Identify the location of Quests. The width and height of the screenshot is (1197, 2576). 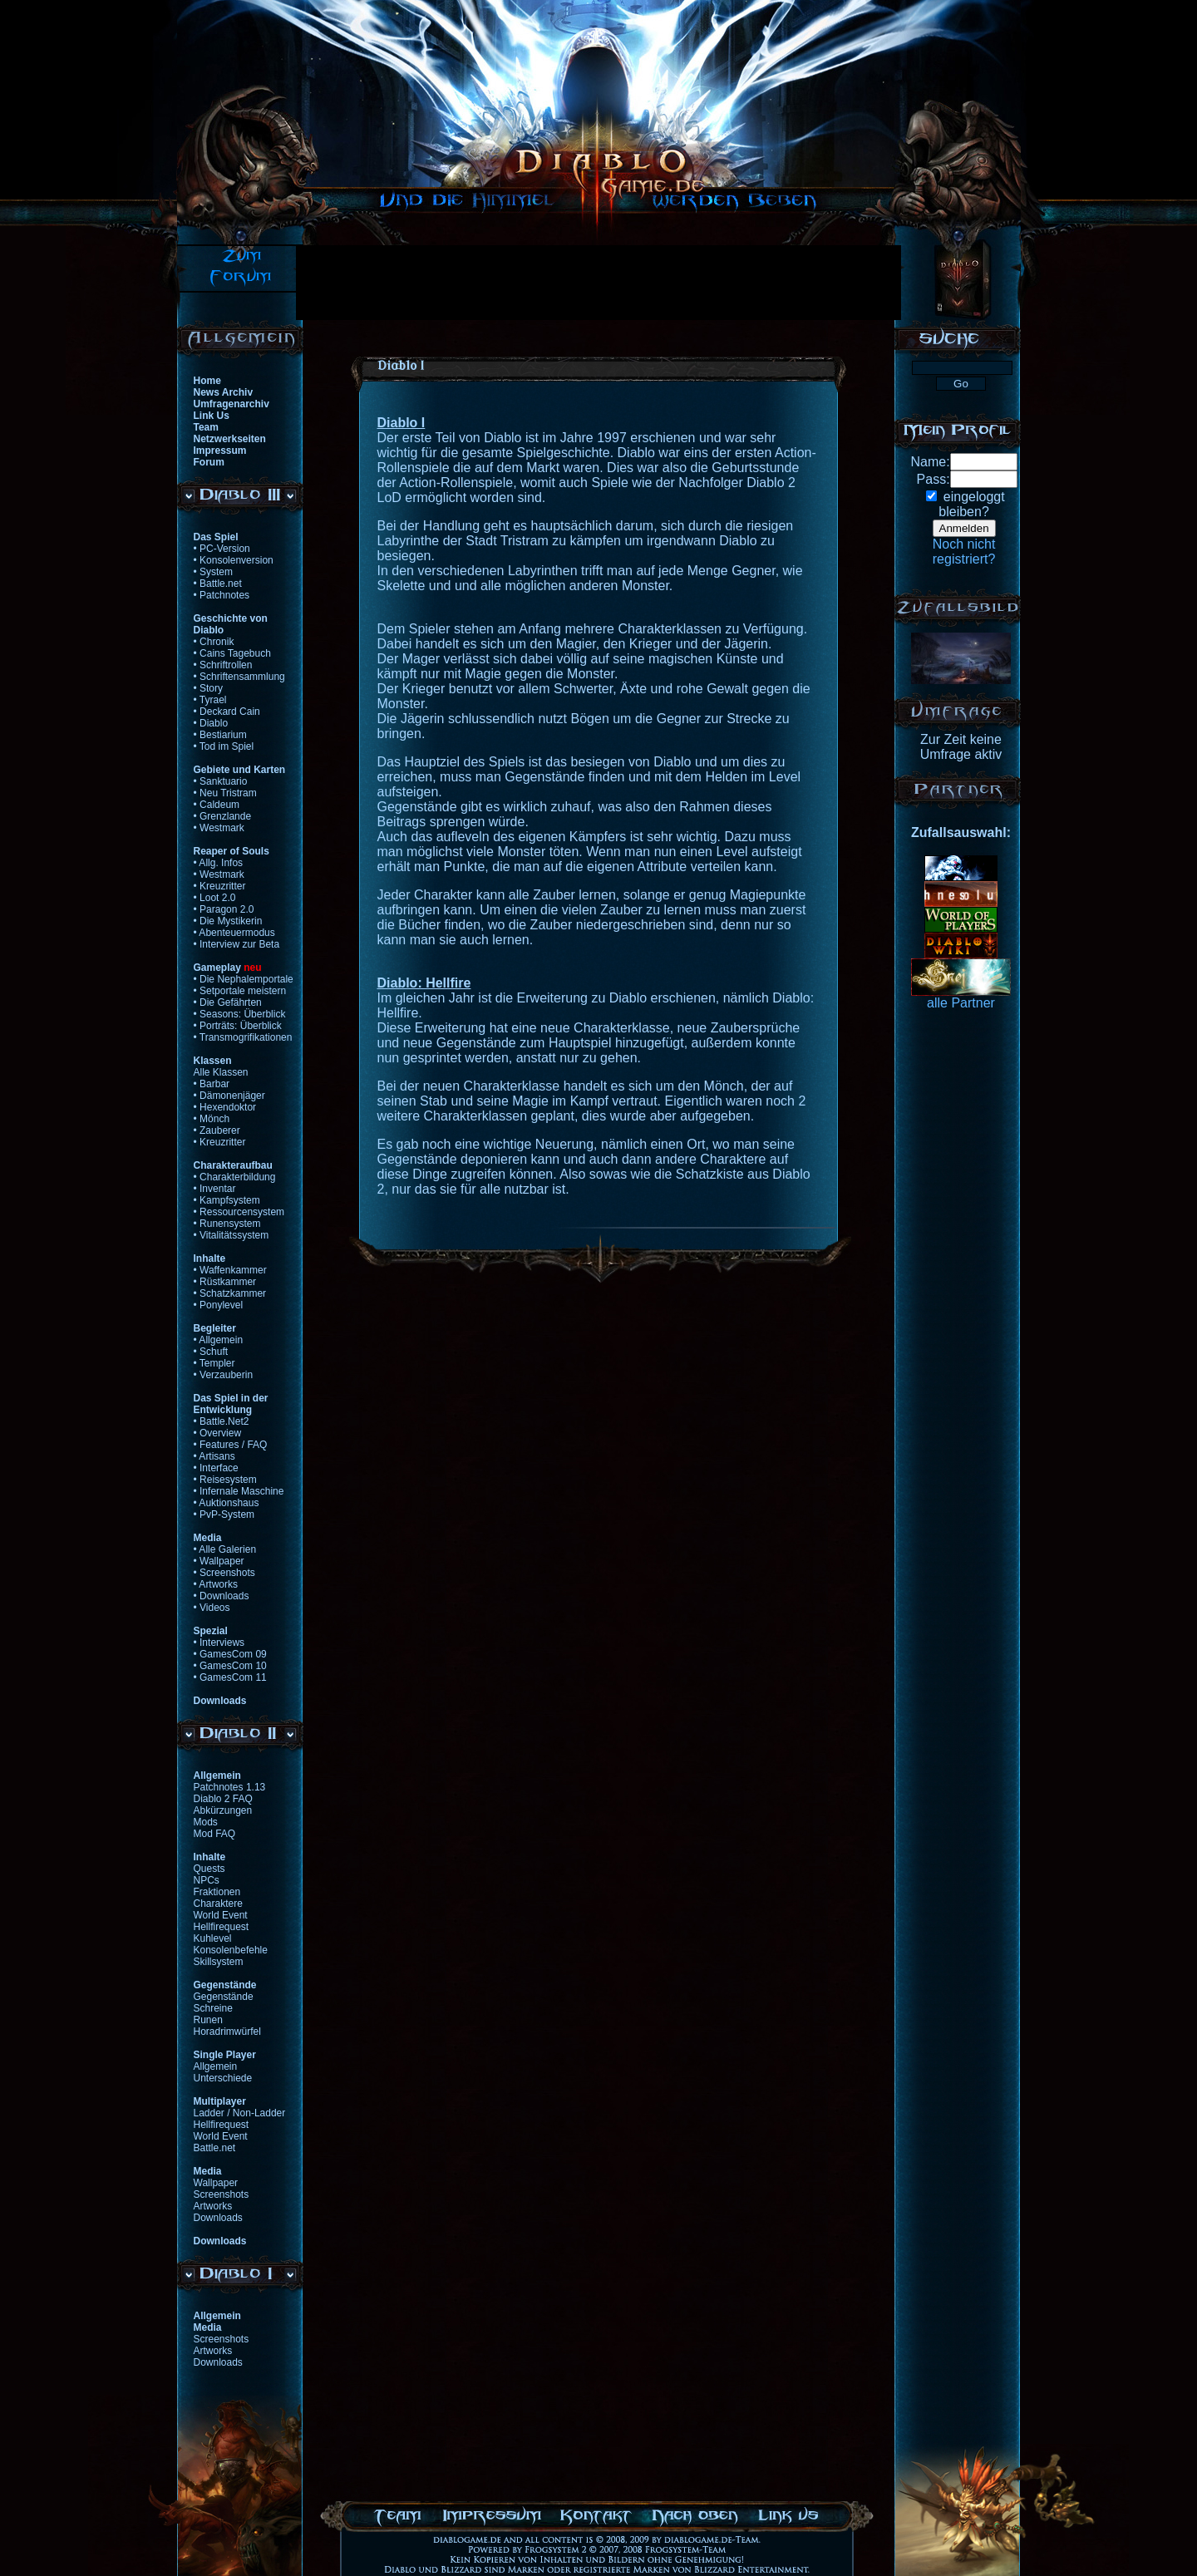
(209, 1868).